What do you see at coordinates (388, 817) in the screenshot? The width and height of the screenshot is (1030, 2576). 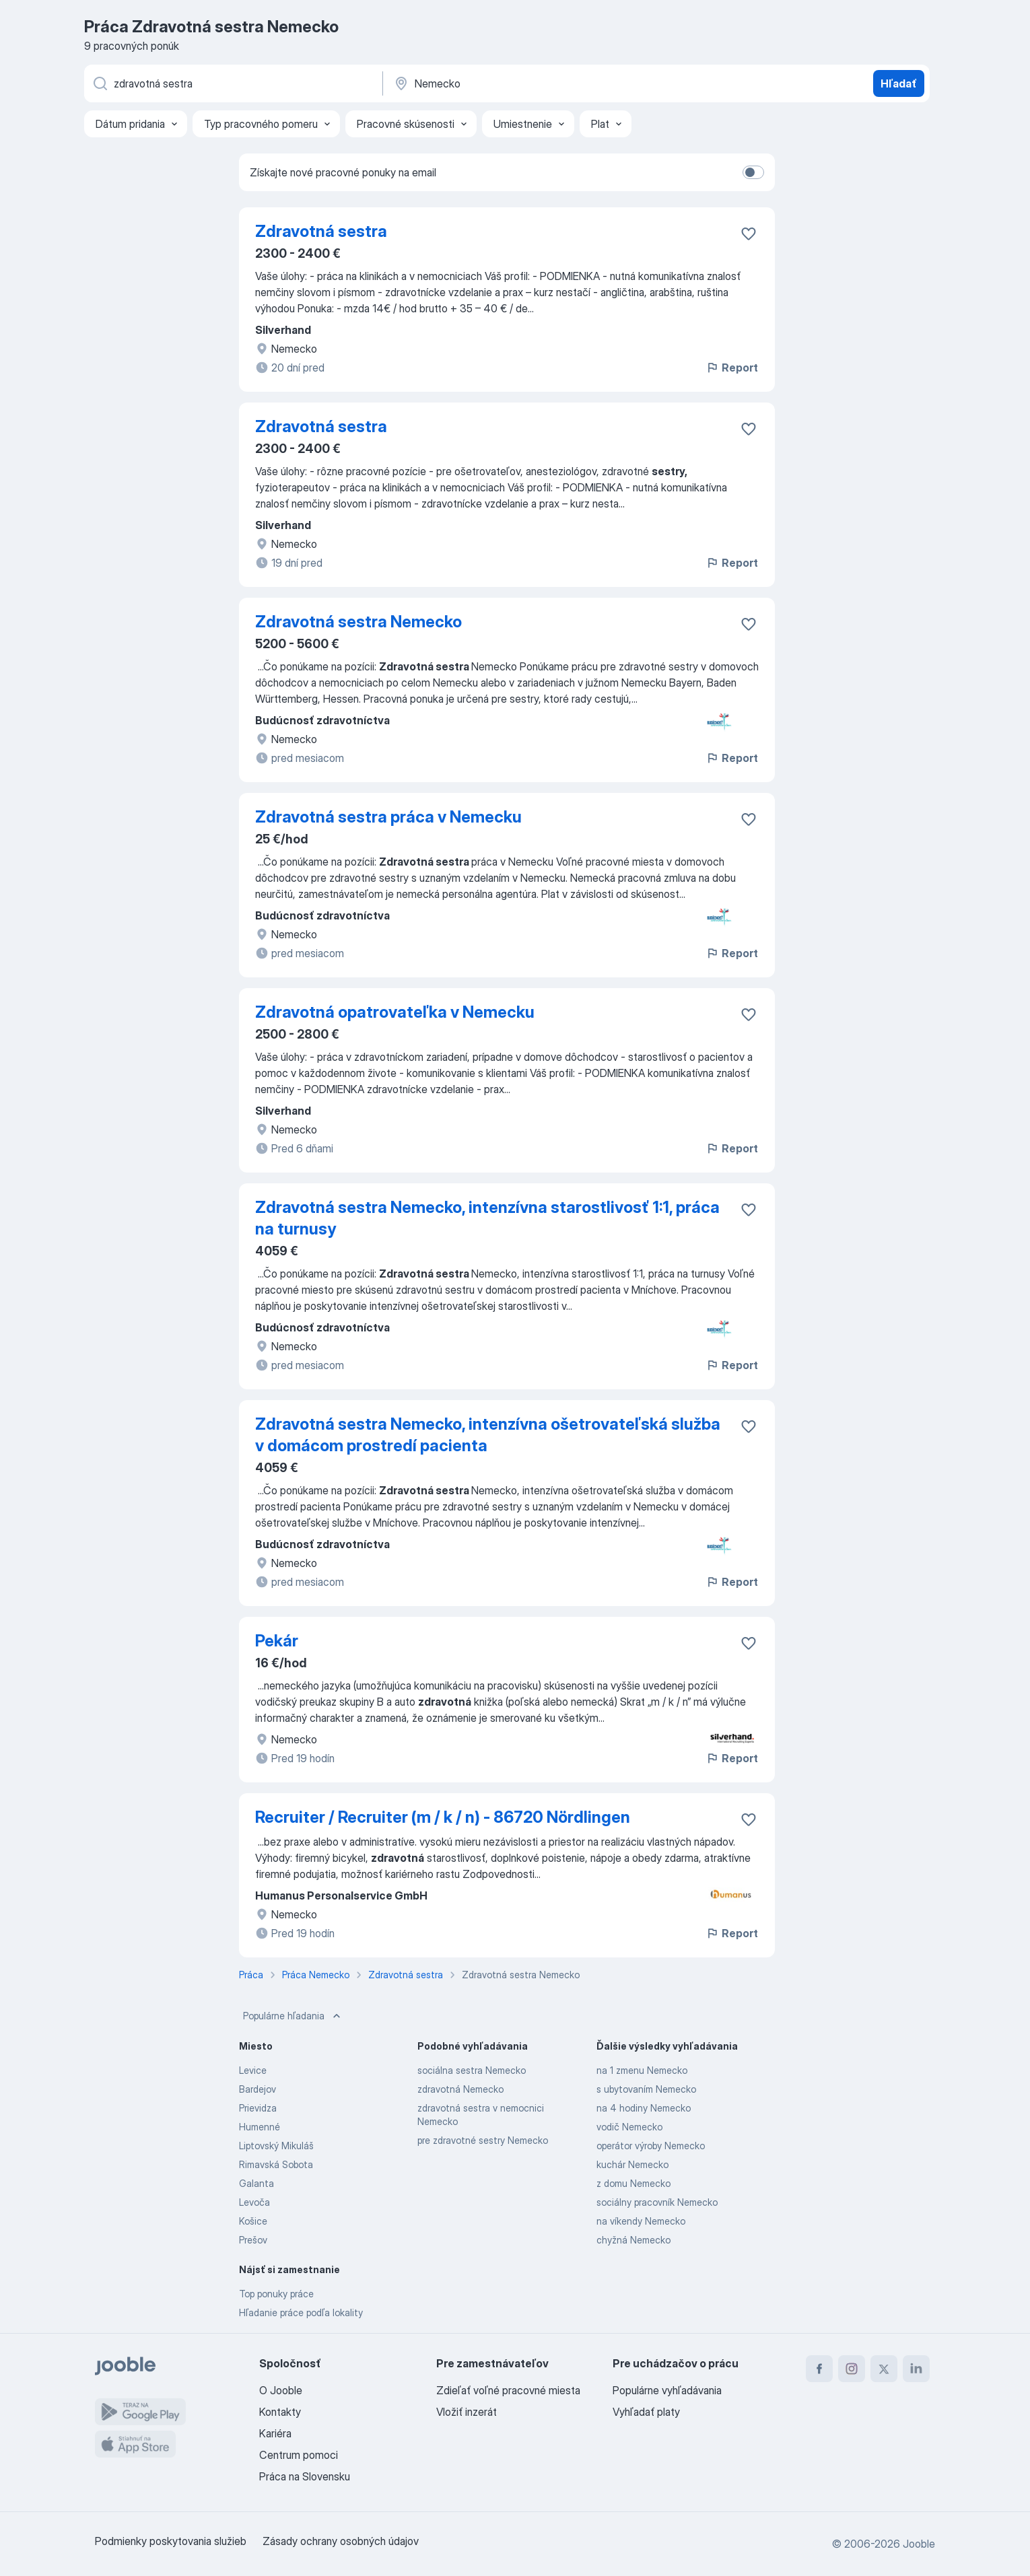 I see `Zdravotná sestra práca v Nemecku` at bounding box center [388, 817].